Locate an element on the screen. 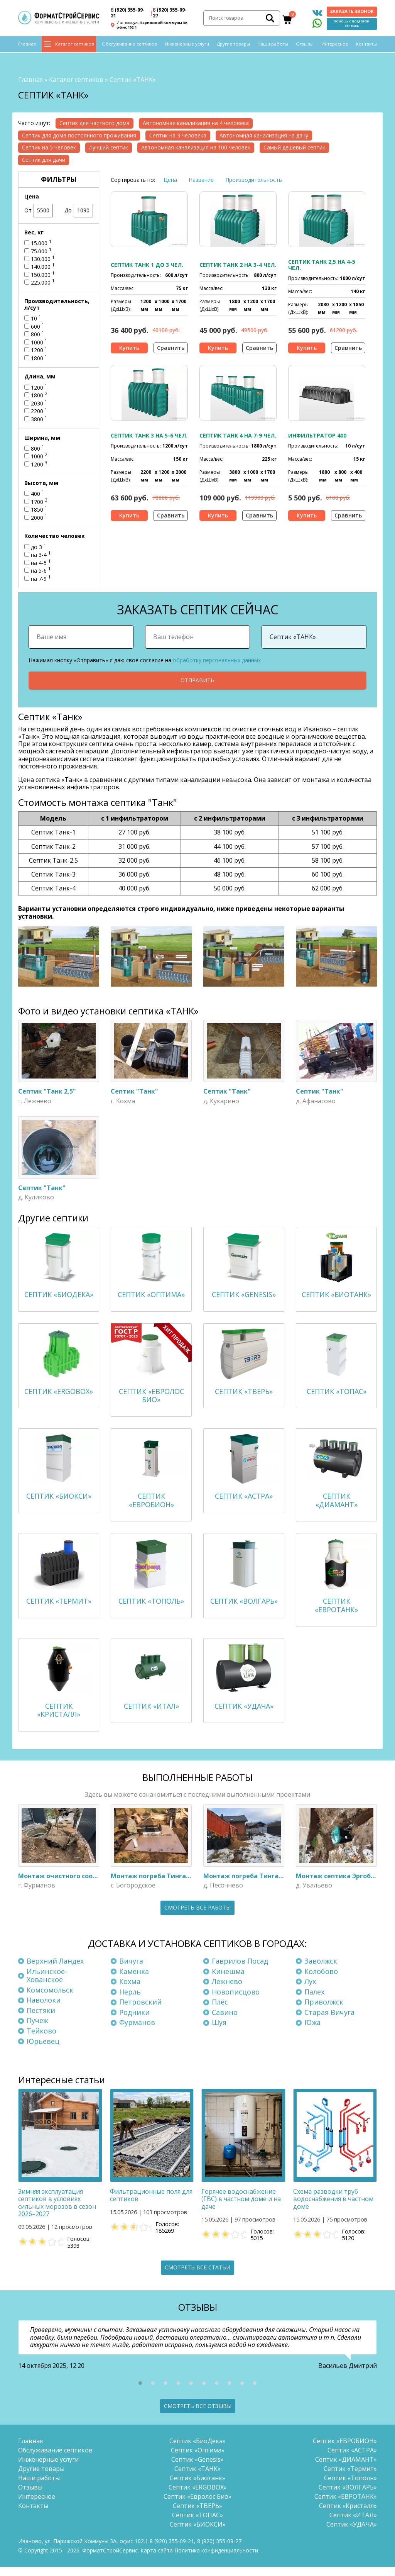 The width and height of the screenshot is (395, 2576). Новописцово is located at coordinates (236, 2001).